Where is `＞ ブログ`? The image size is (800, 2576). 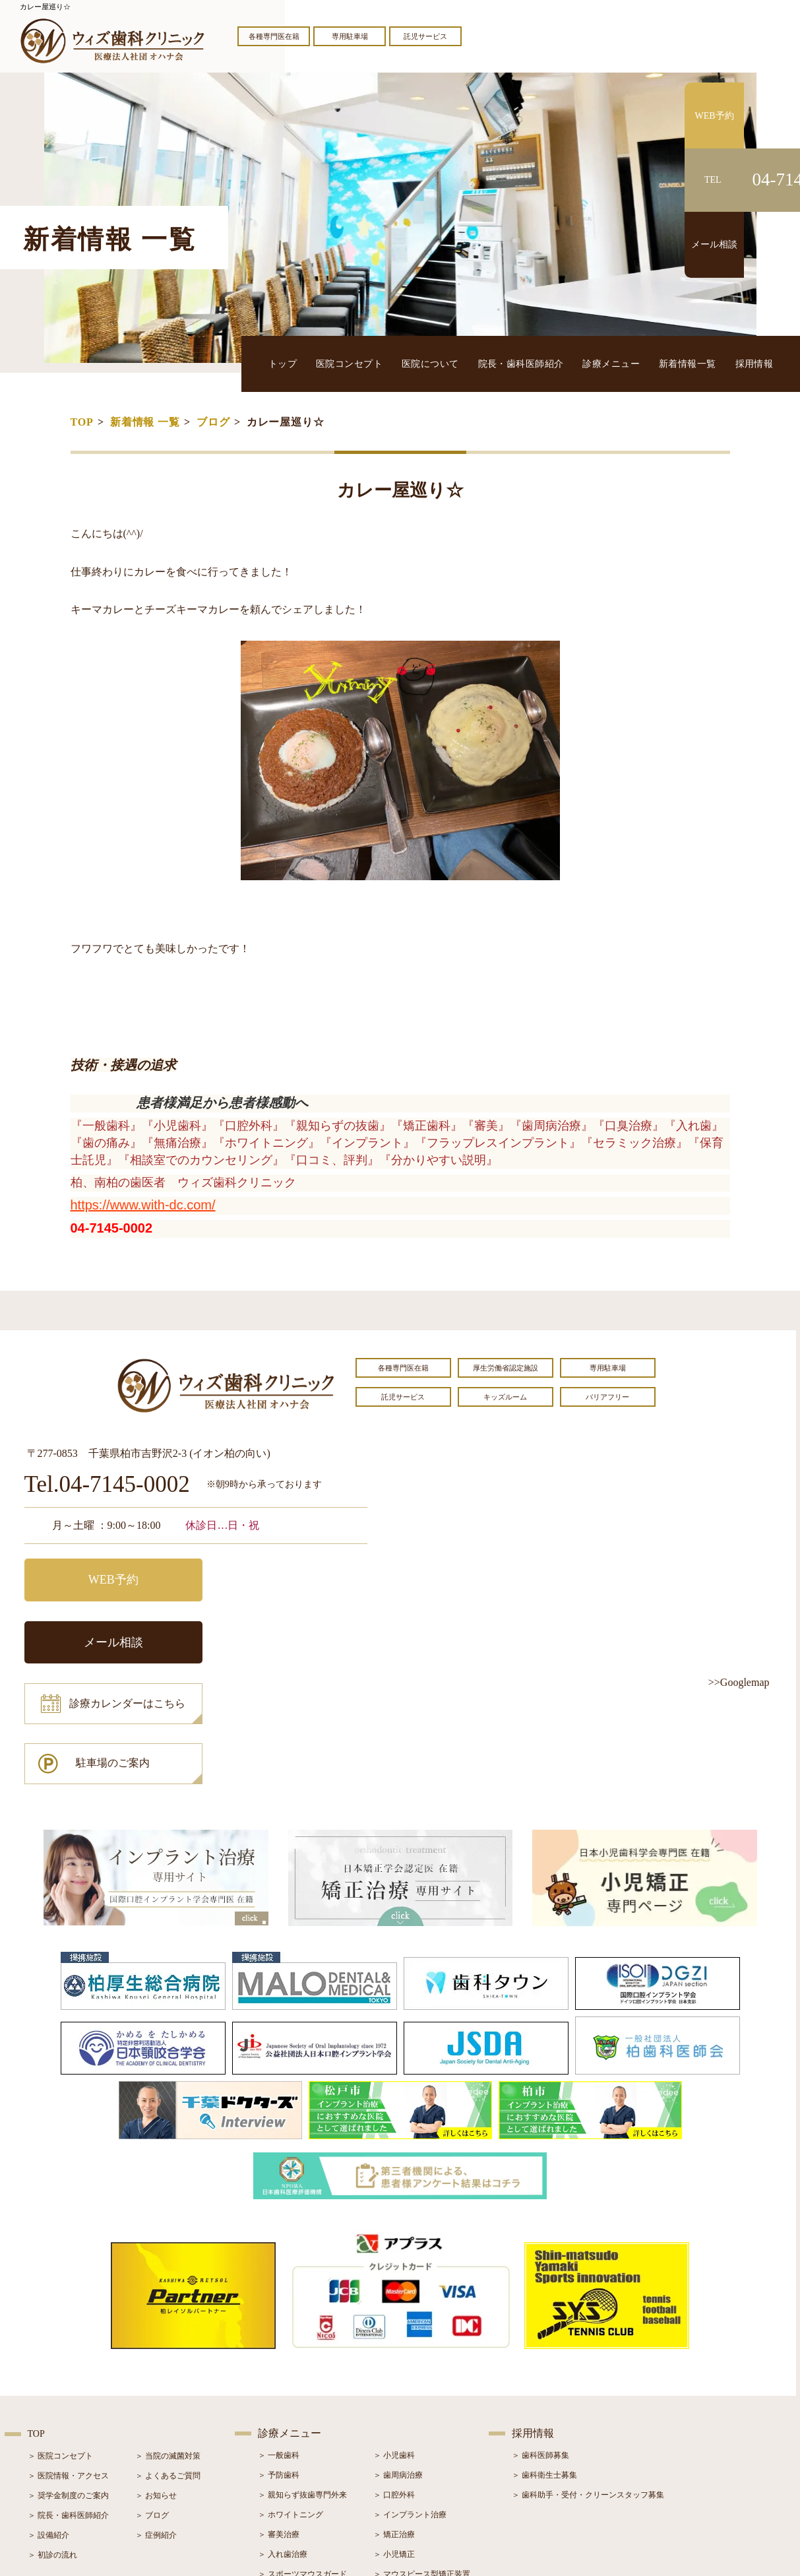
＞ ブログ is located at coordinates (152, 2403).